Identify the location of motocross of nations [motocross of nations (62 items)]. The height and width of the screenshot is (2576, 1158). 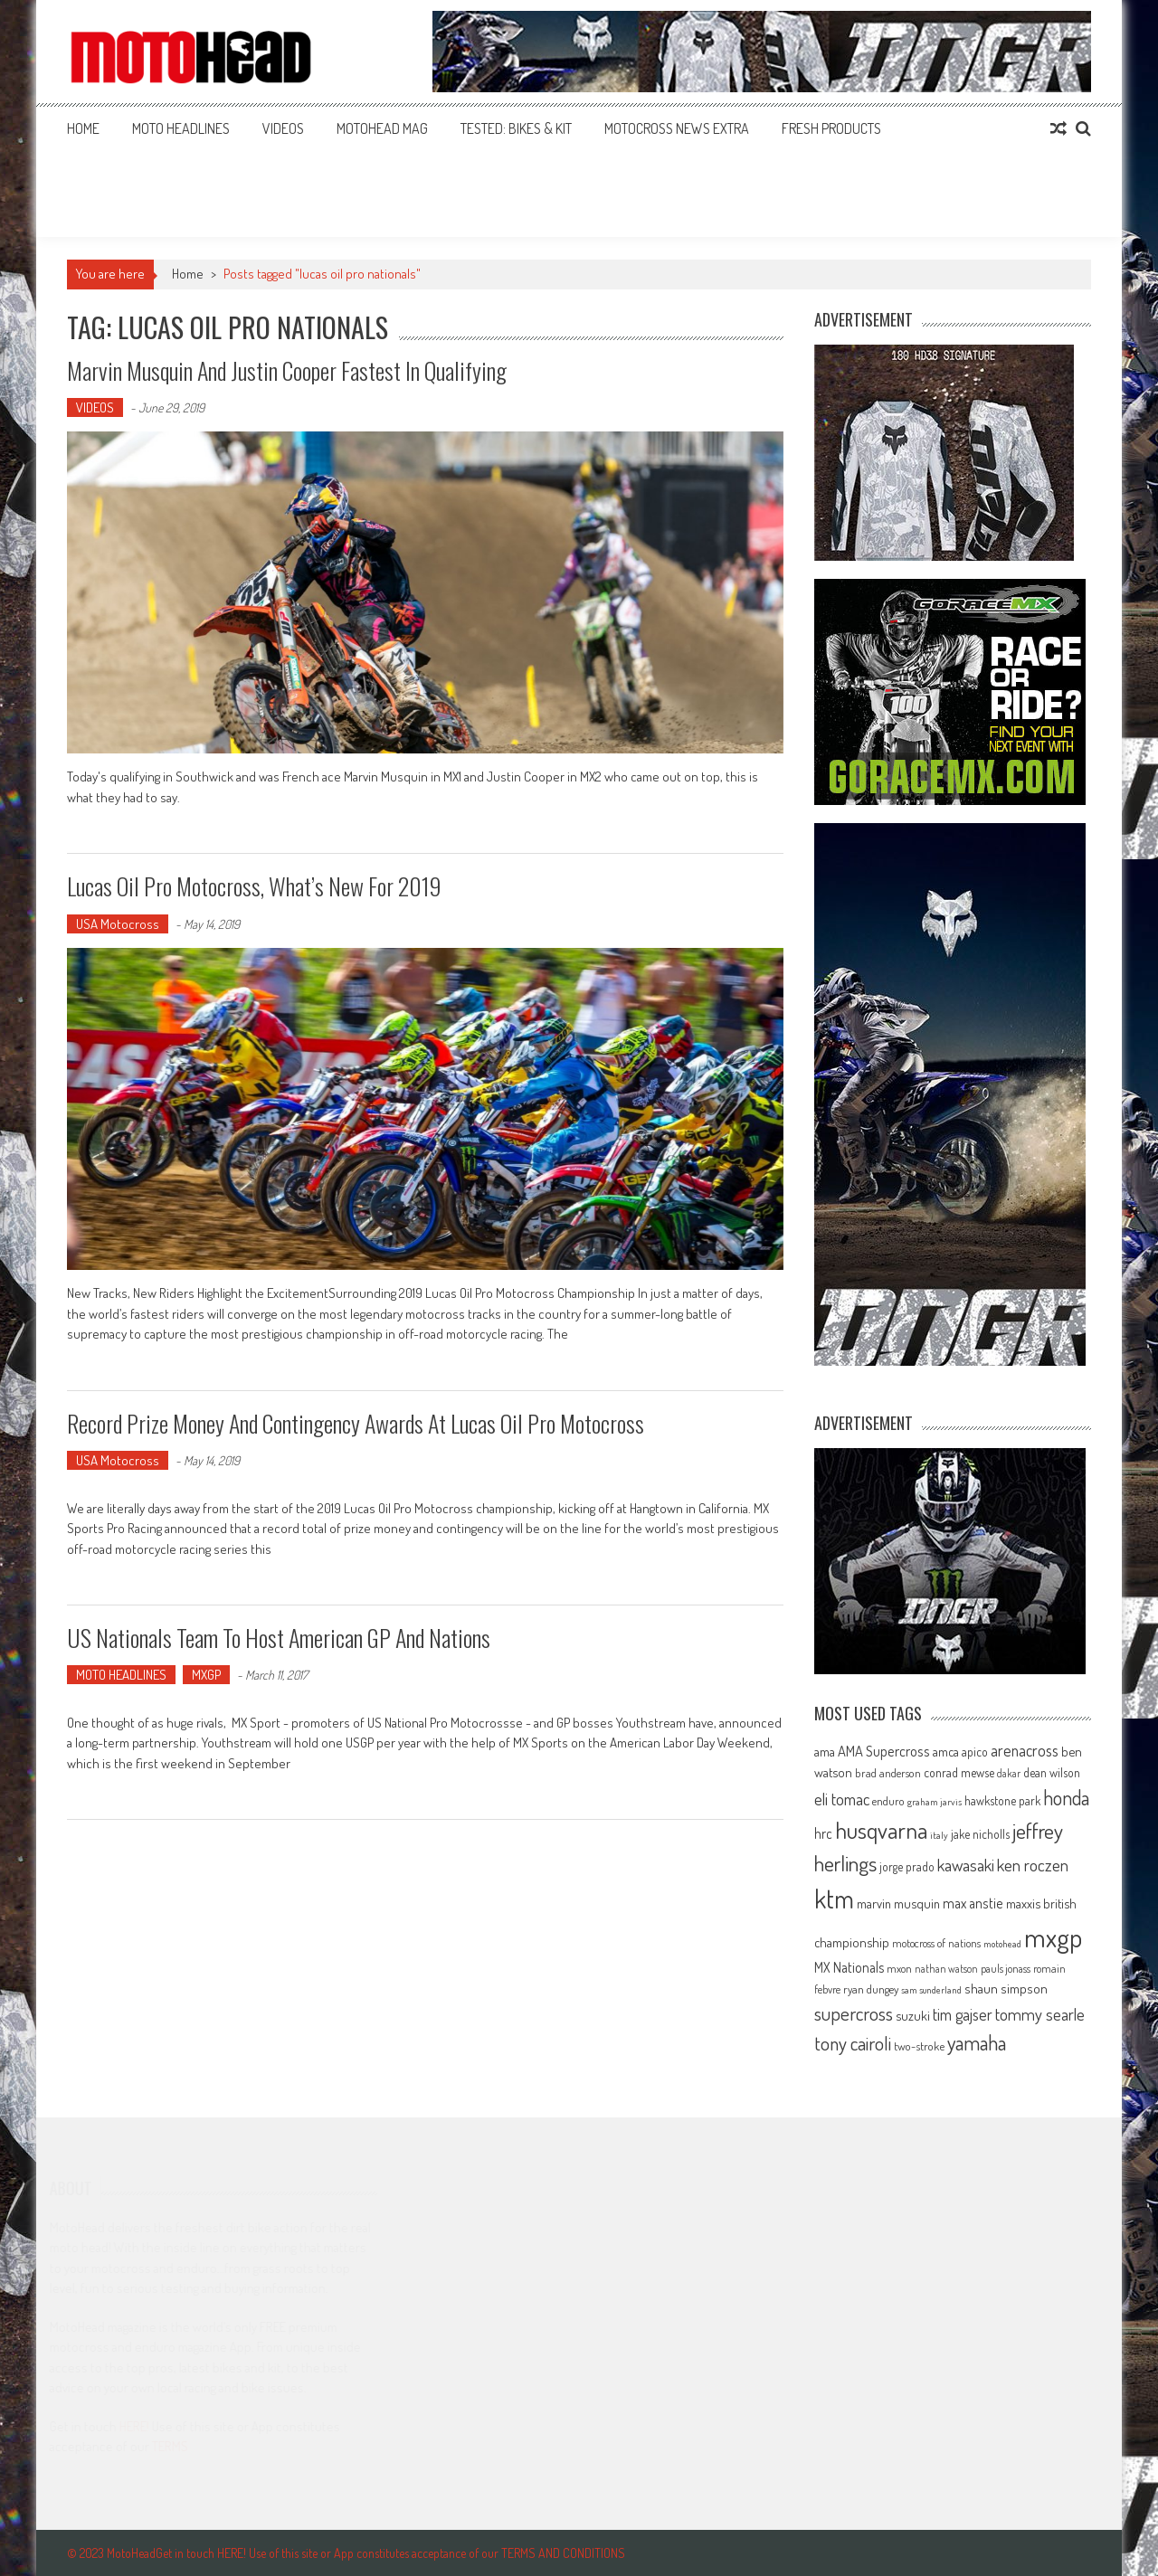
(936, 1943).